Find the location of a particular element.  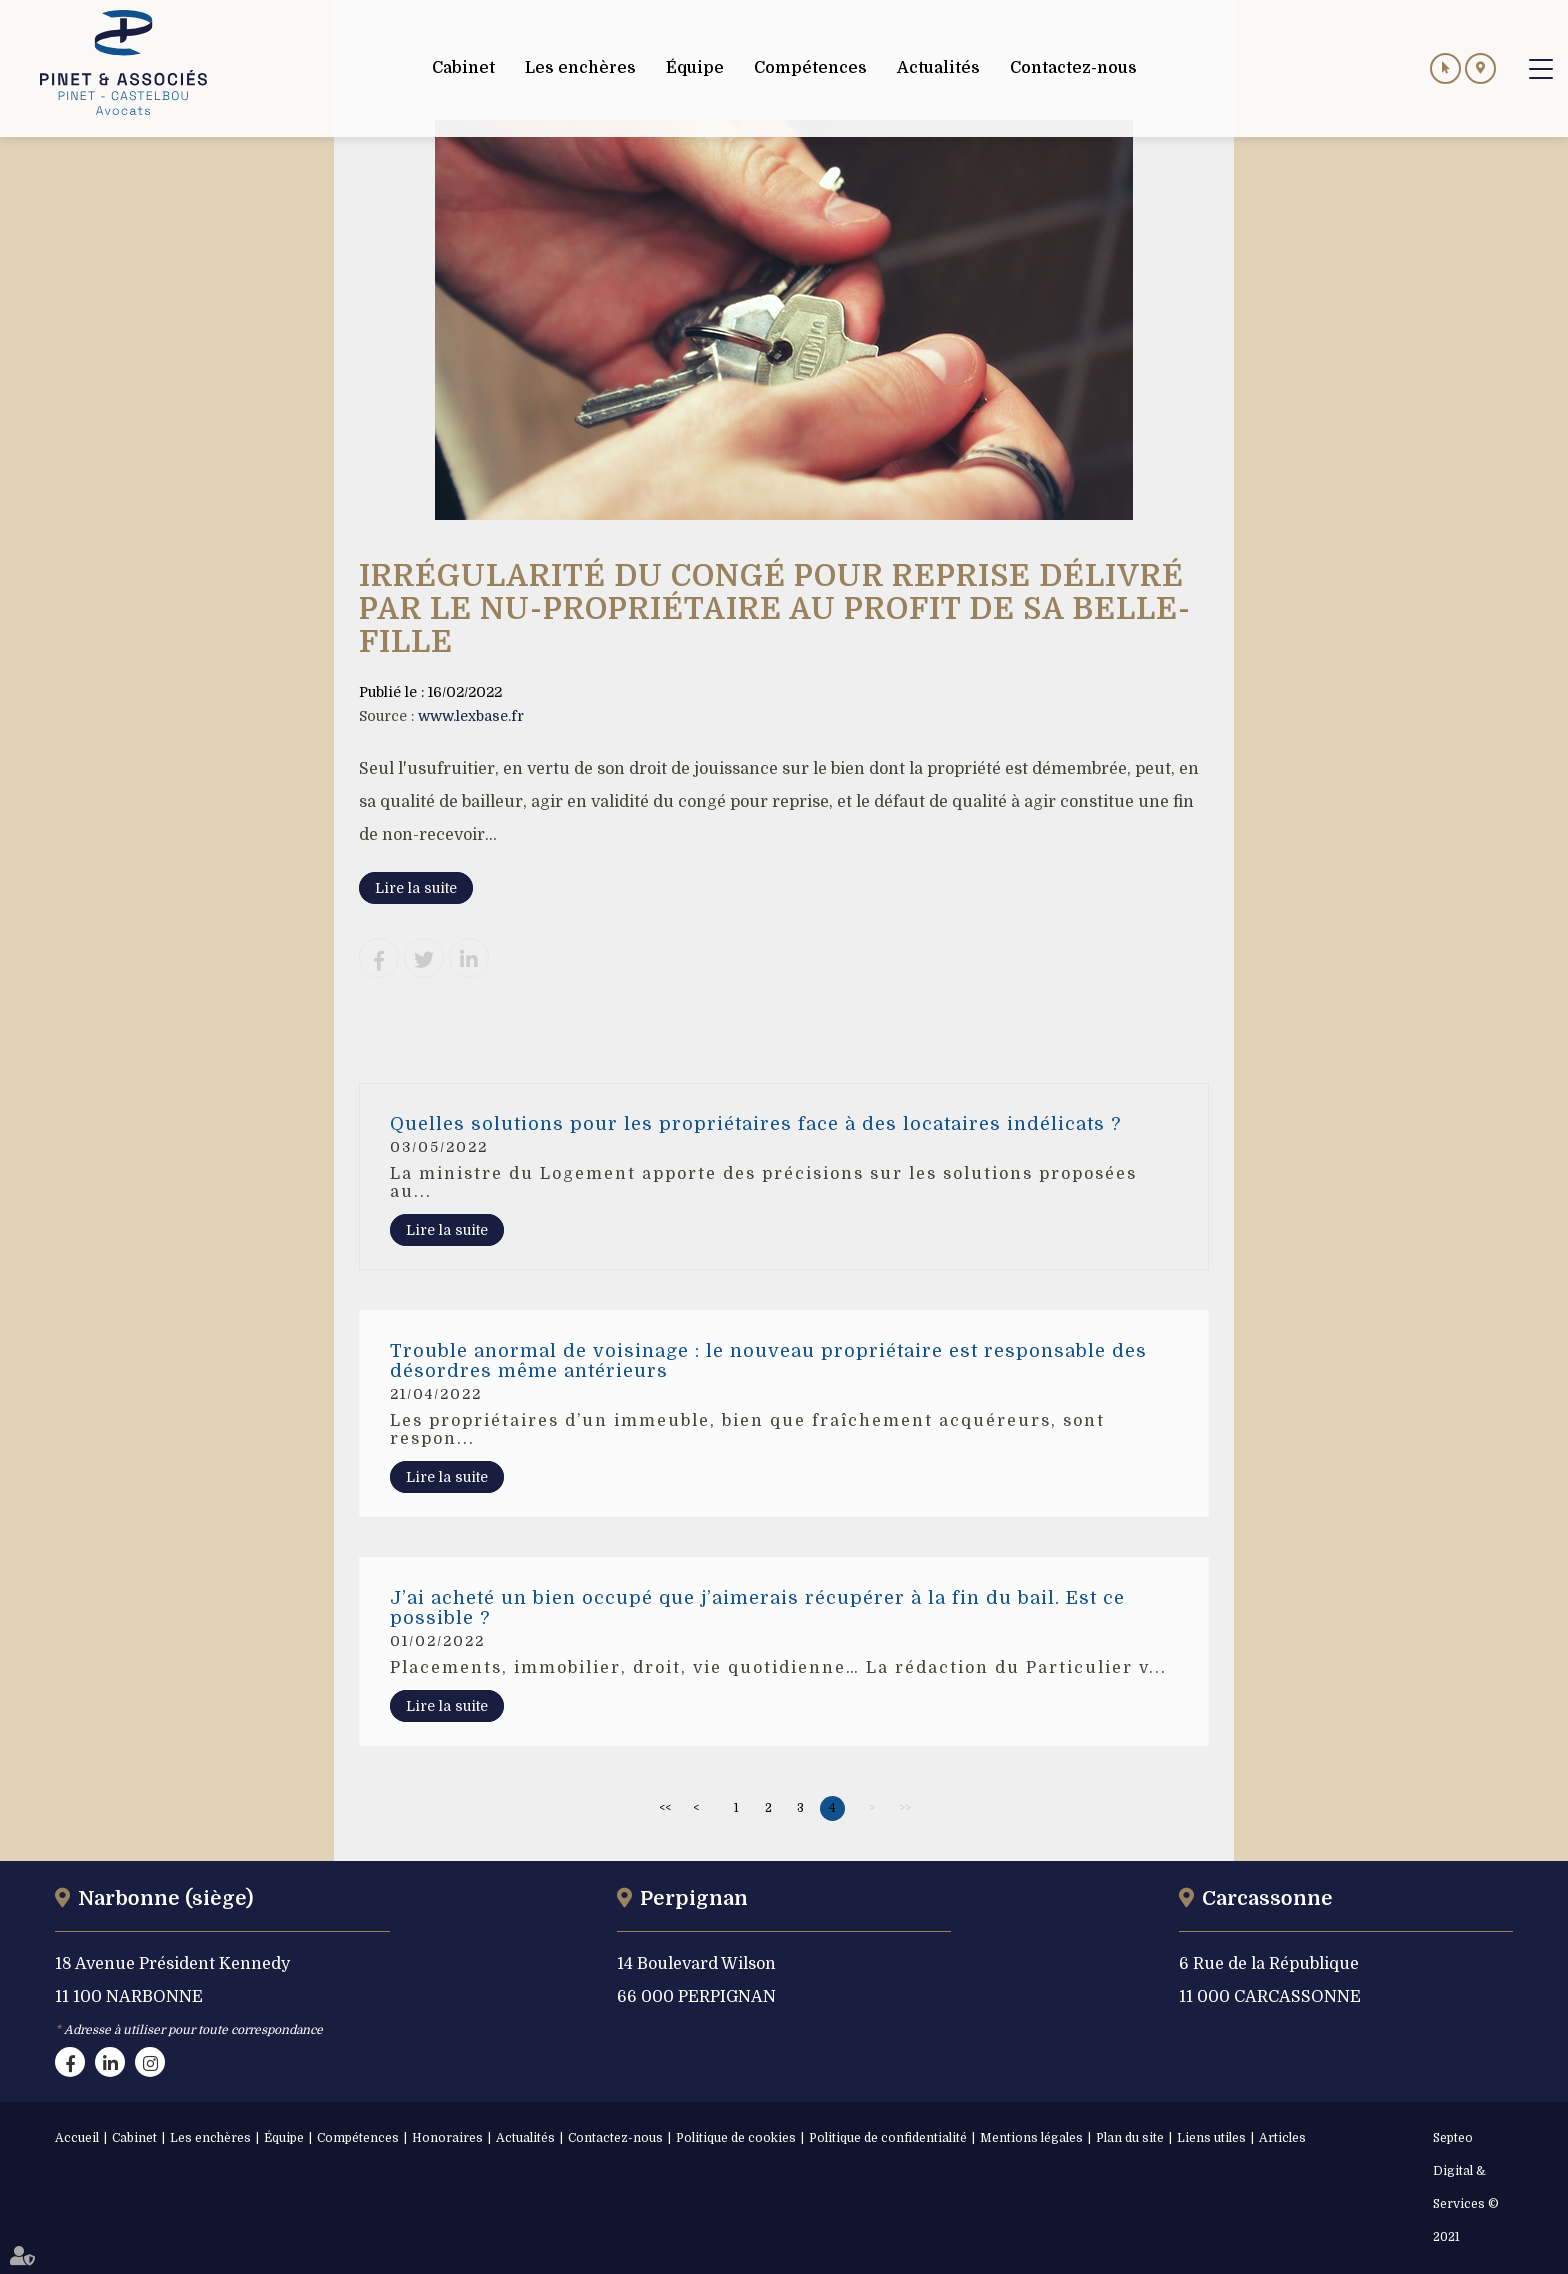

Actualités is located at coordinates (525, 2138).